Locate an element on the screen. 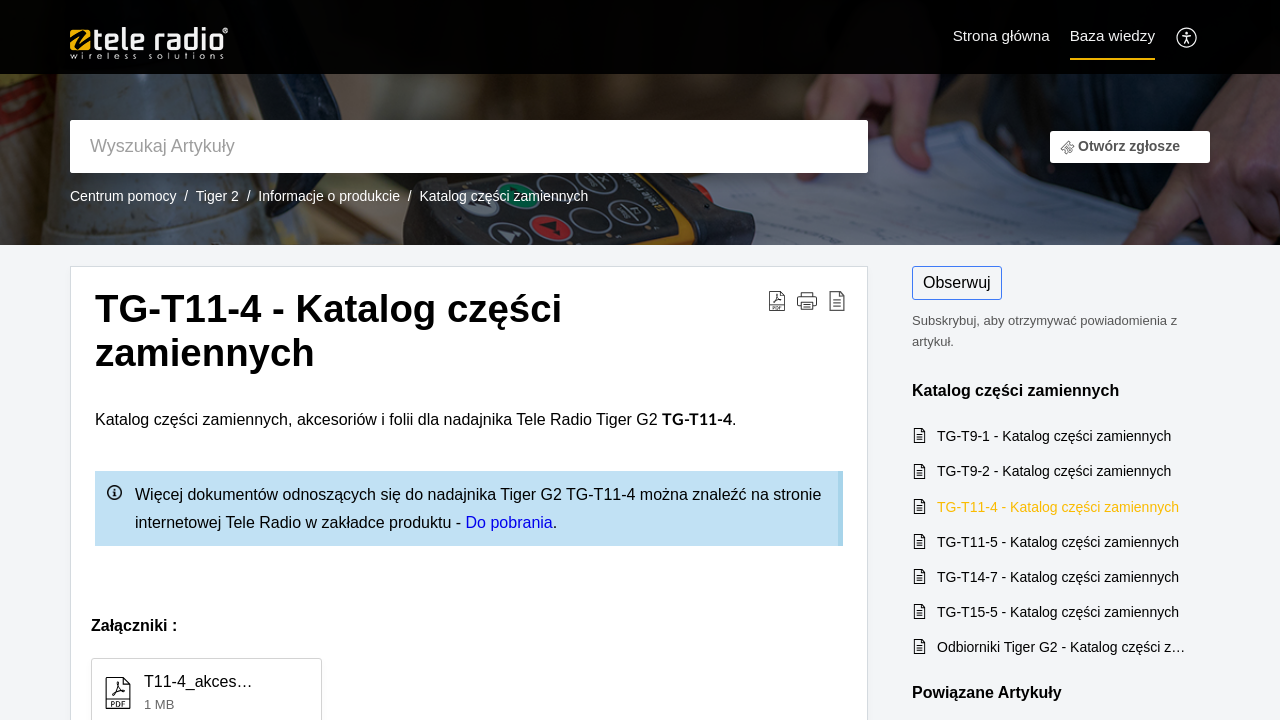 The image size is (1280, 720). TG-T15-5 - Katalog części zamiennych is located at coordinates (1058, 612).